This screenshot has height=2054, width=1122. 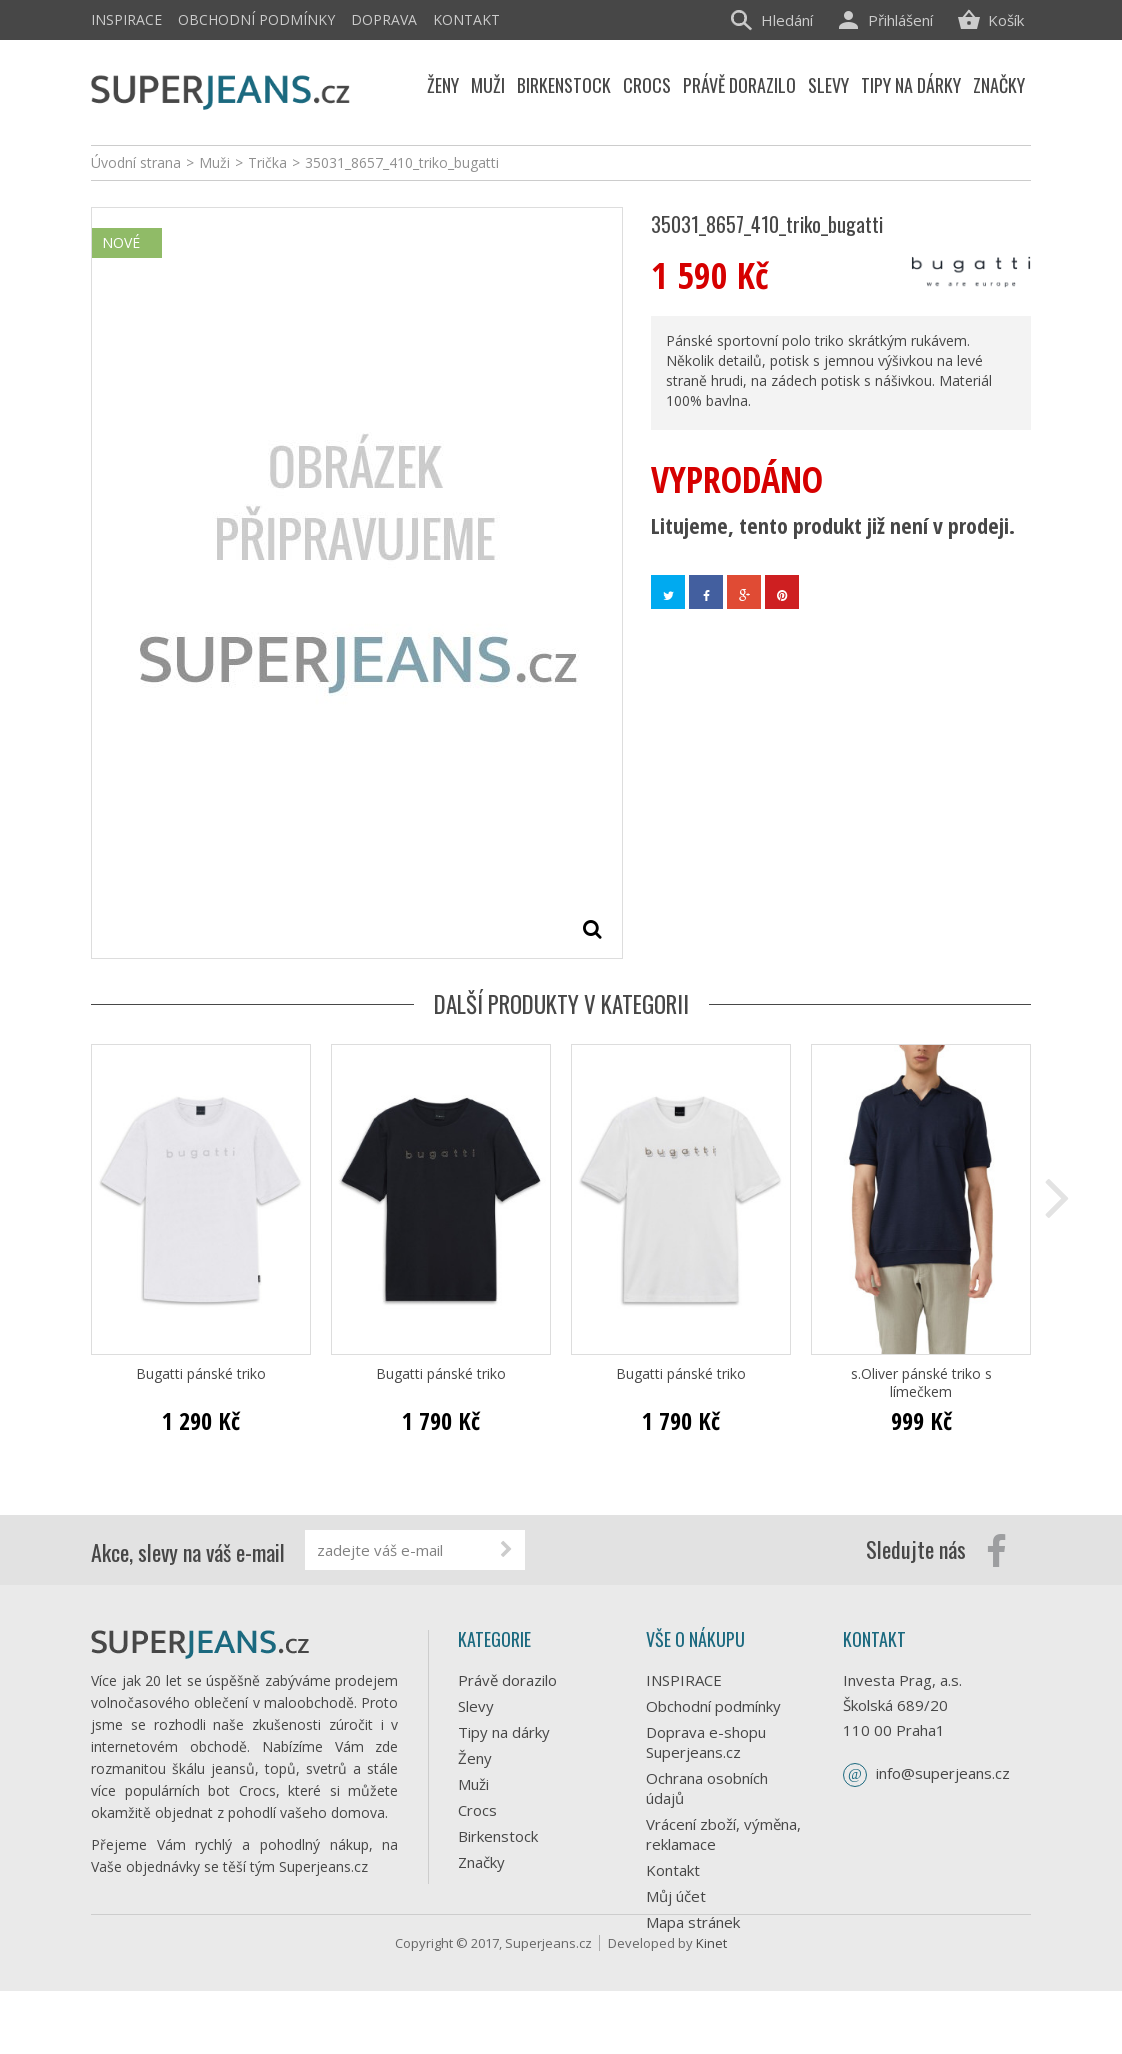 I want to click on Doprava, so click(x=384, y=19).